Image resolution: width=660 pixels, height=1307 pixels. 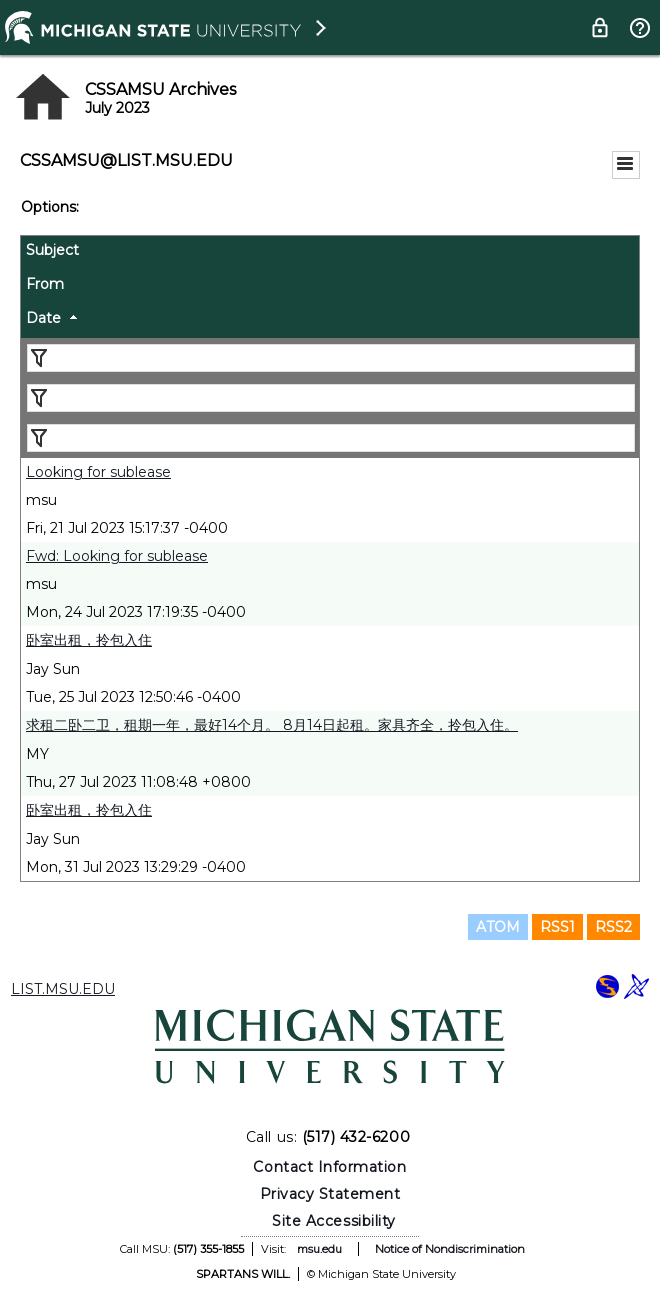 I want to click on [columnheader], so click(x=330, y=253).